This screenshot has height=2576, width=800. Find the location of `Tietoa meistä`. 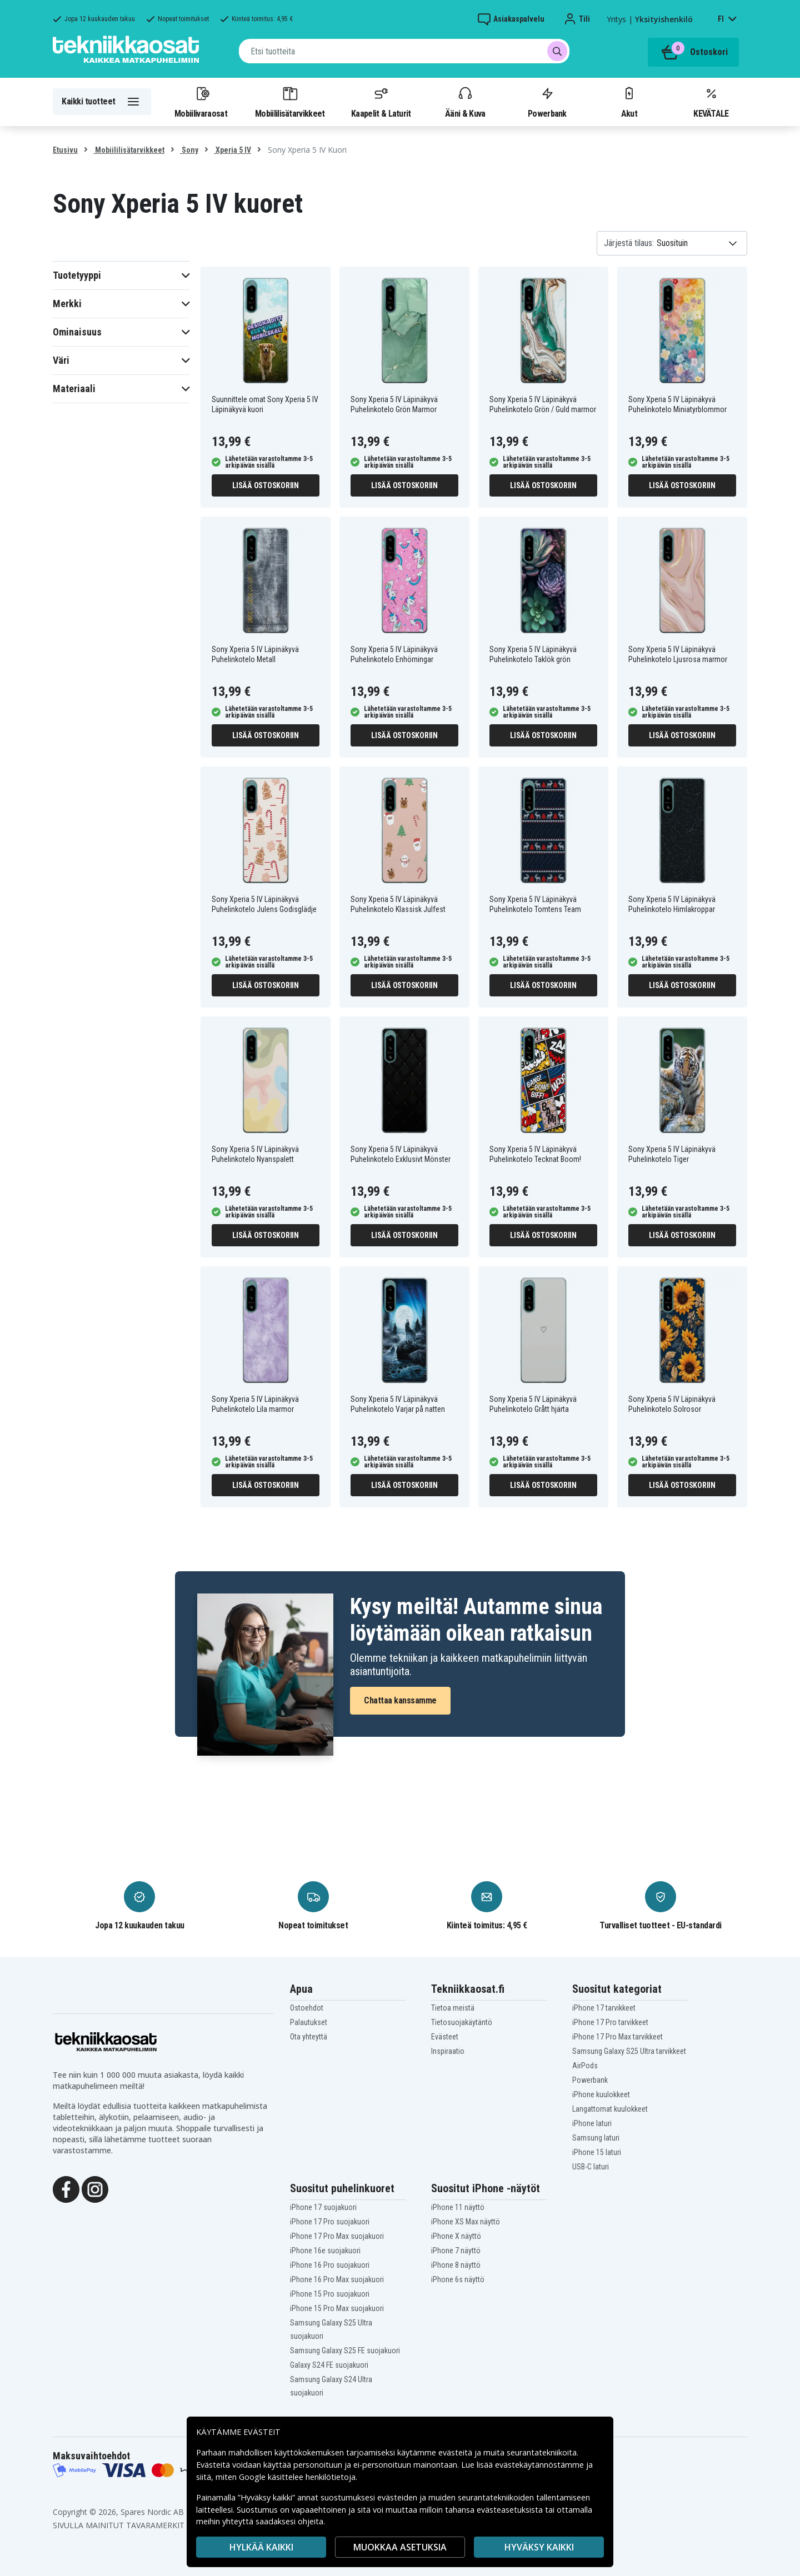

Tietoa meistä is located at coordinates (452, 2007).